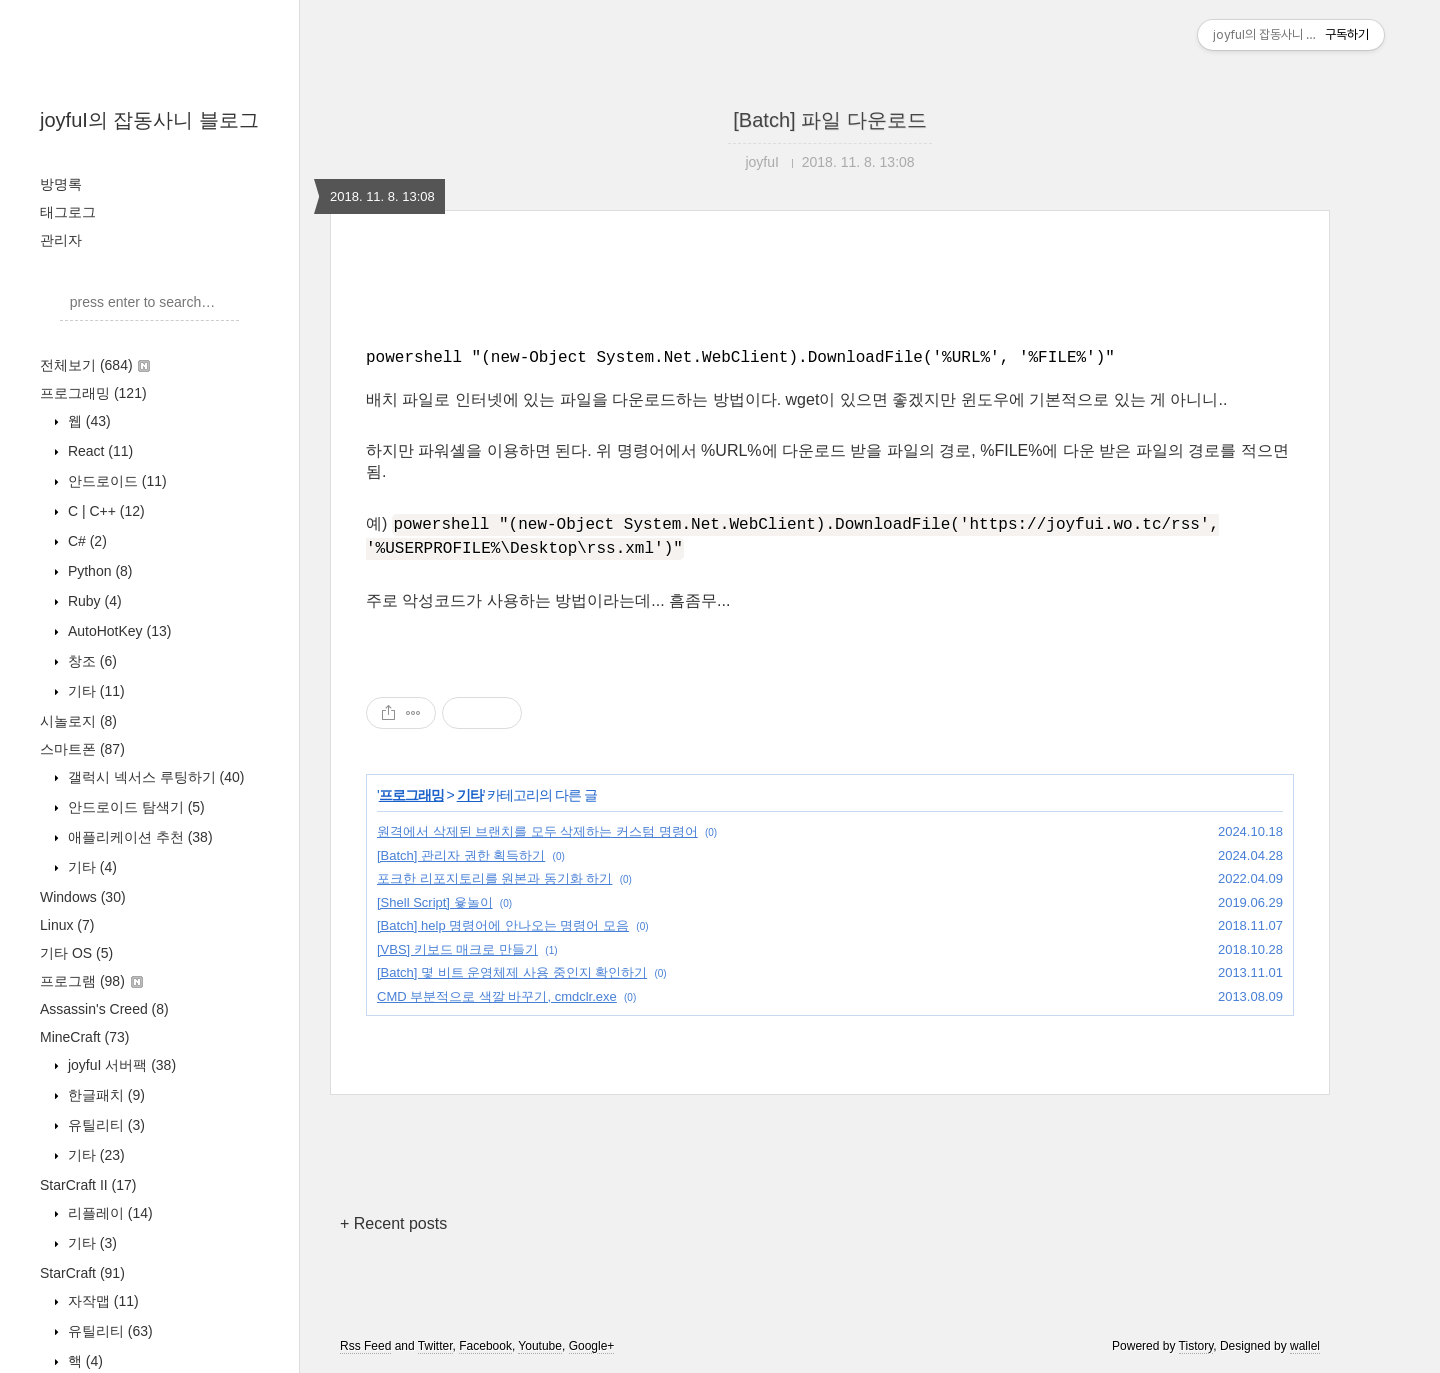 This screenshot has height=1373, width=1440. Describe the element at coordinates (61, 184) in the screenshot. I see `방명록` at that location.